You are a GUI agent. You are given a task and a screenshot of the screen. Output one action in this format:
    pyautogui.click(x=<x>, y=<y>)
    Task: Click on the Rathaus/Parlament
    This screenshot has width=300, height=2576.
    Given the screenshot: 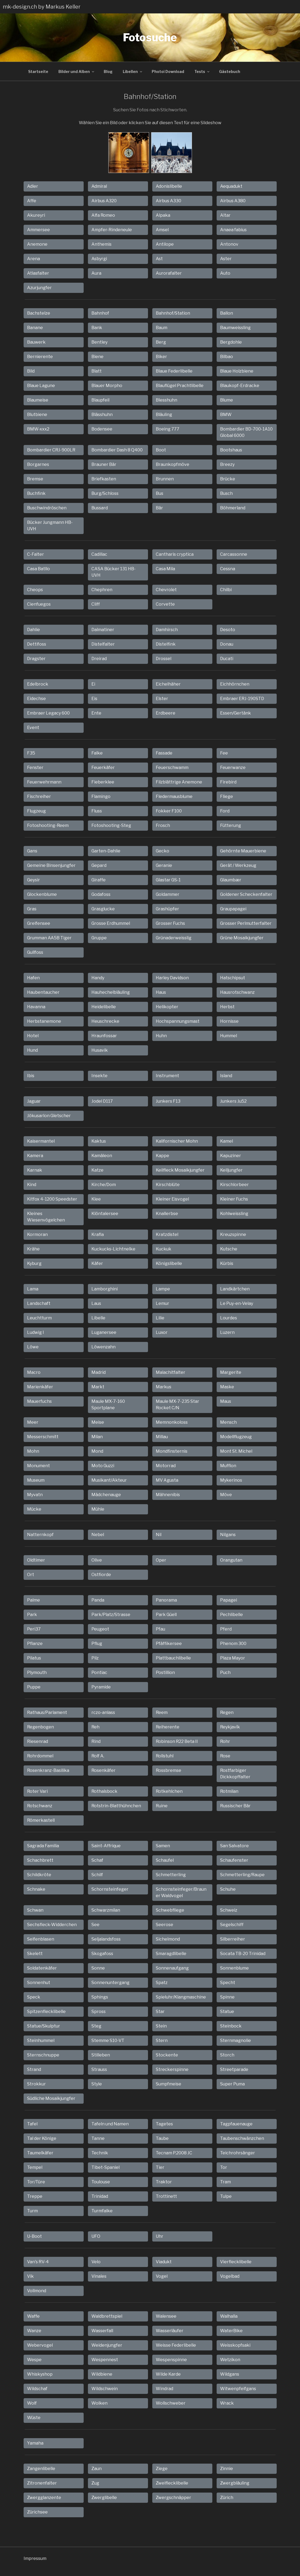 What is the action you would take?
    pyautogui.click(x=47, y=1712)
    